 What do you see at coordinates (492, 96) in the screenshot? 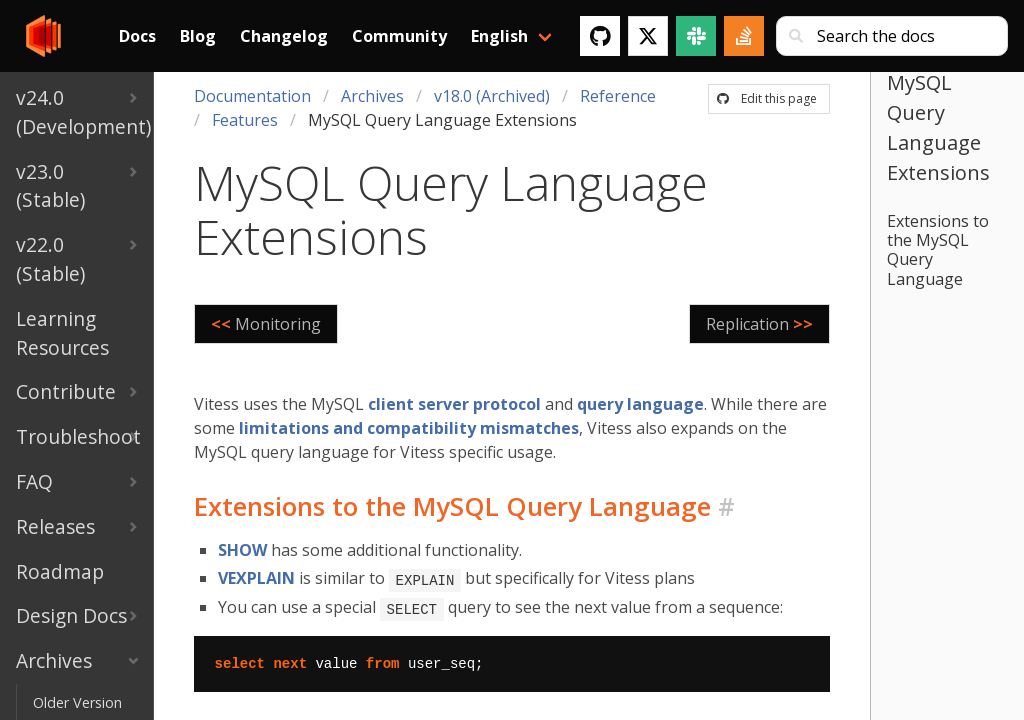
I see `v18.0 (Archived)` at bounding box center [492, 96].